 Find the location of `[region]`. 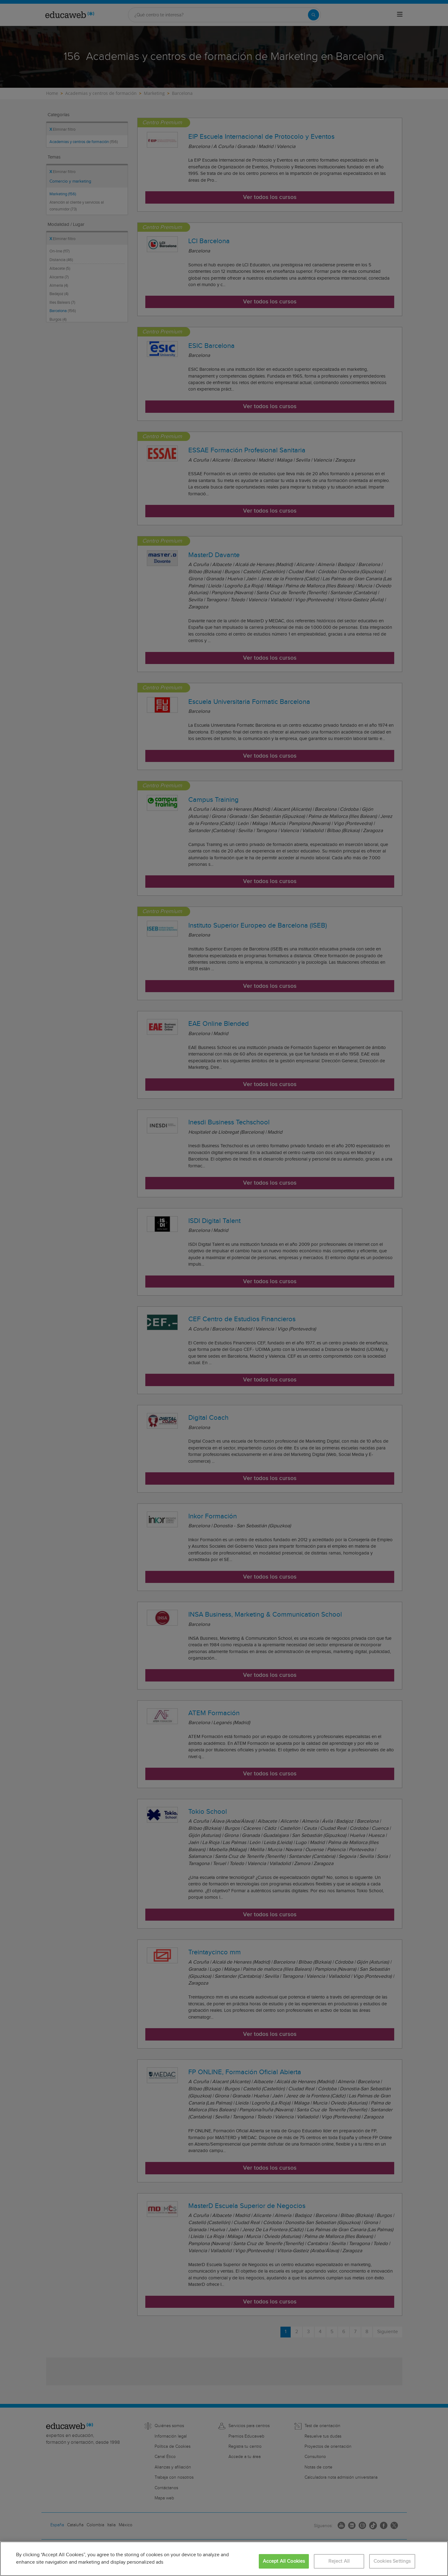

[region] is located at coordinates (224, 2558).